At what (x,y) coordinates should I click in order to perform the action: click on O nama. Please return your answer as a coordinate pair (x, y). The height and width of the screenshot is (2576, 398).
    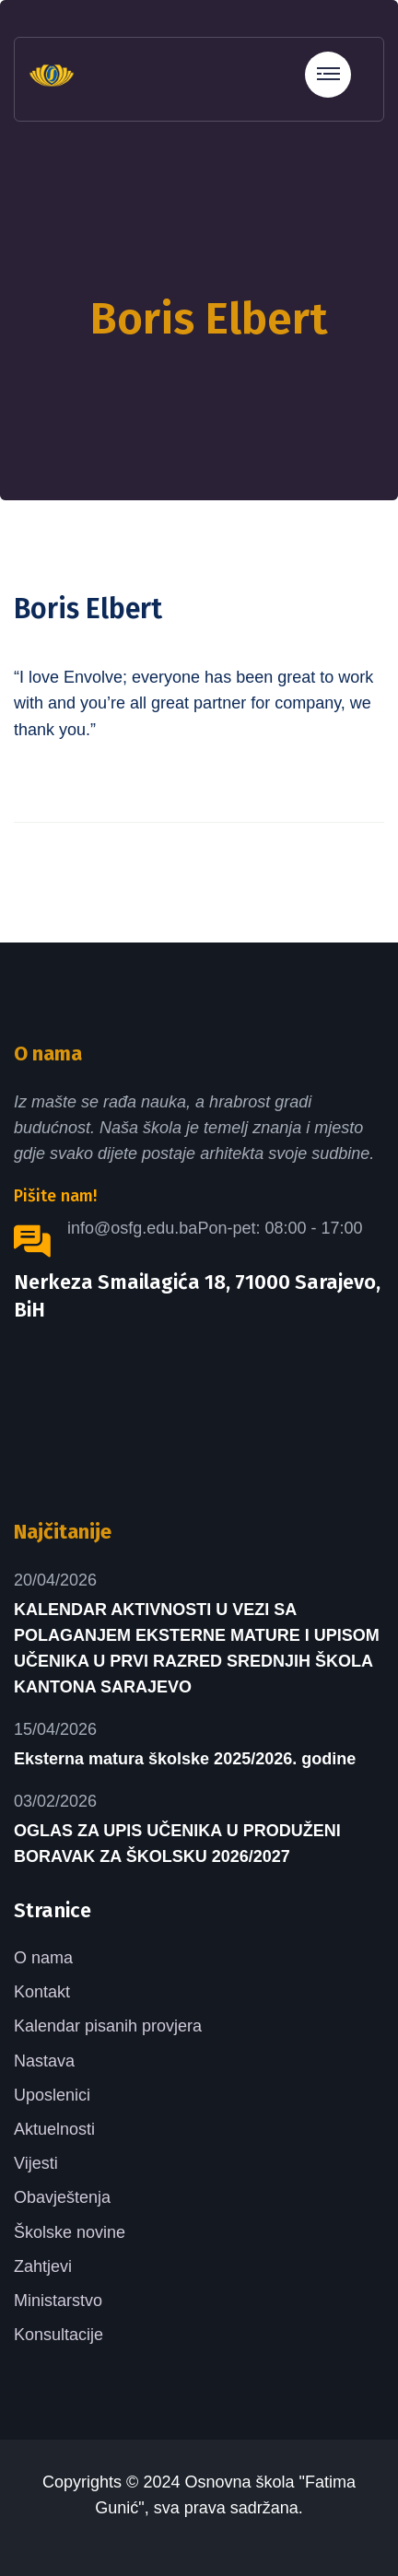
    Looking at the image, I should click on (43, 1958).